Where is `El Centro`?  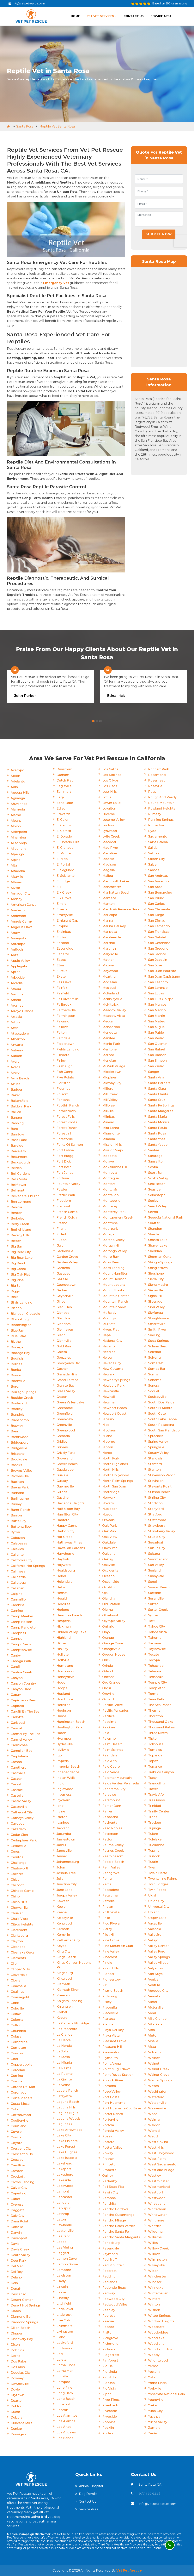 El Centro is located at coordinates (64, 825).